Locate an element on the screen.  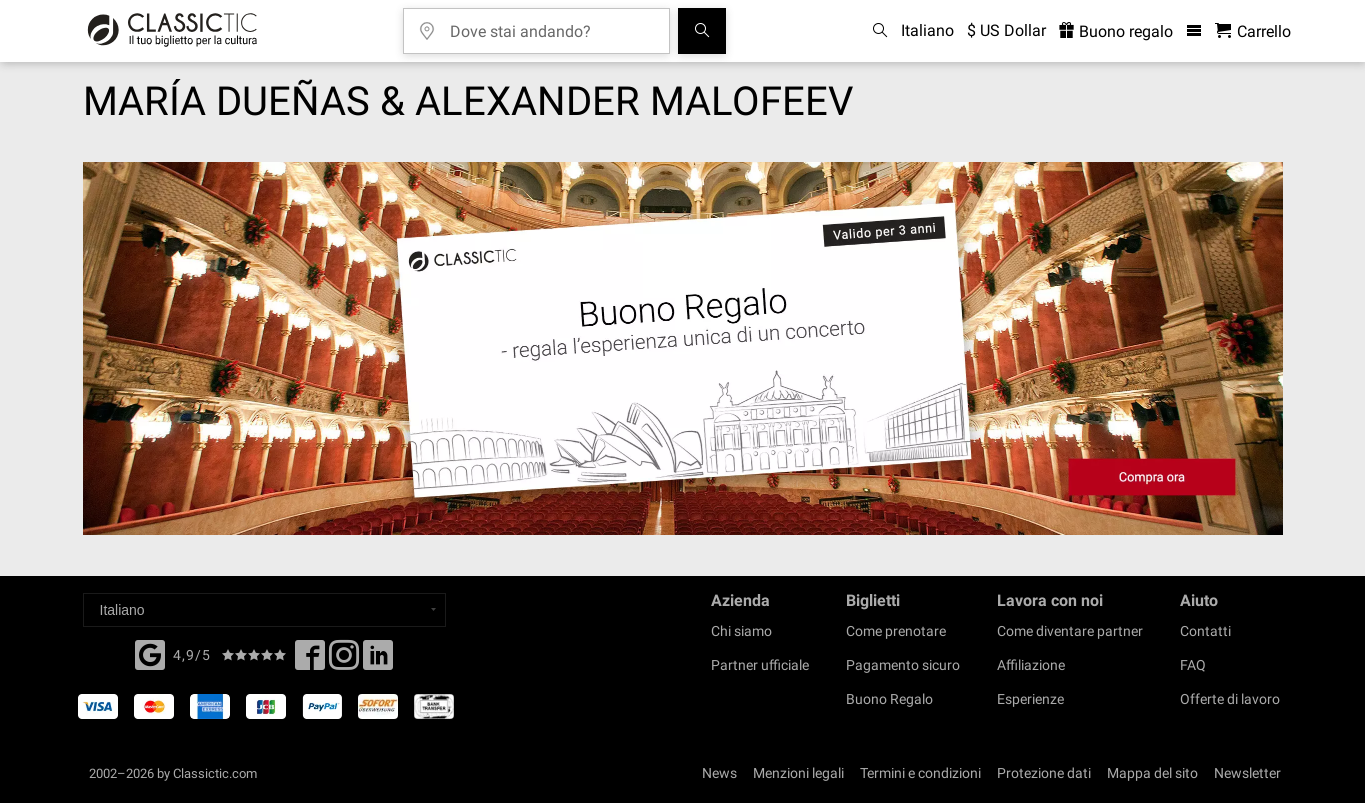
Come prenotare is located at coordinates (896, 631).